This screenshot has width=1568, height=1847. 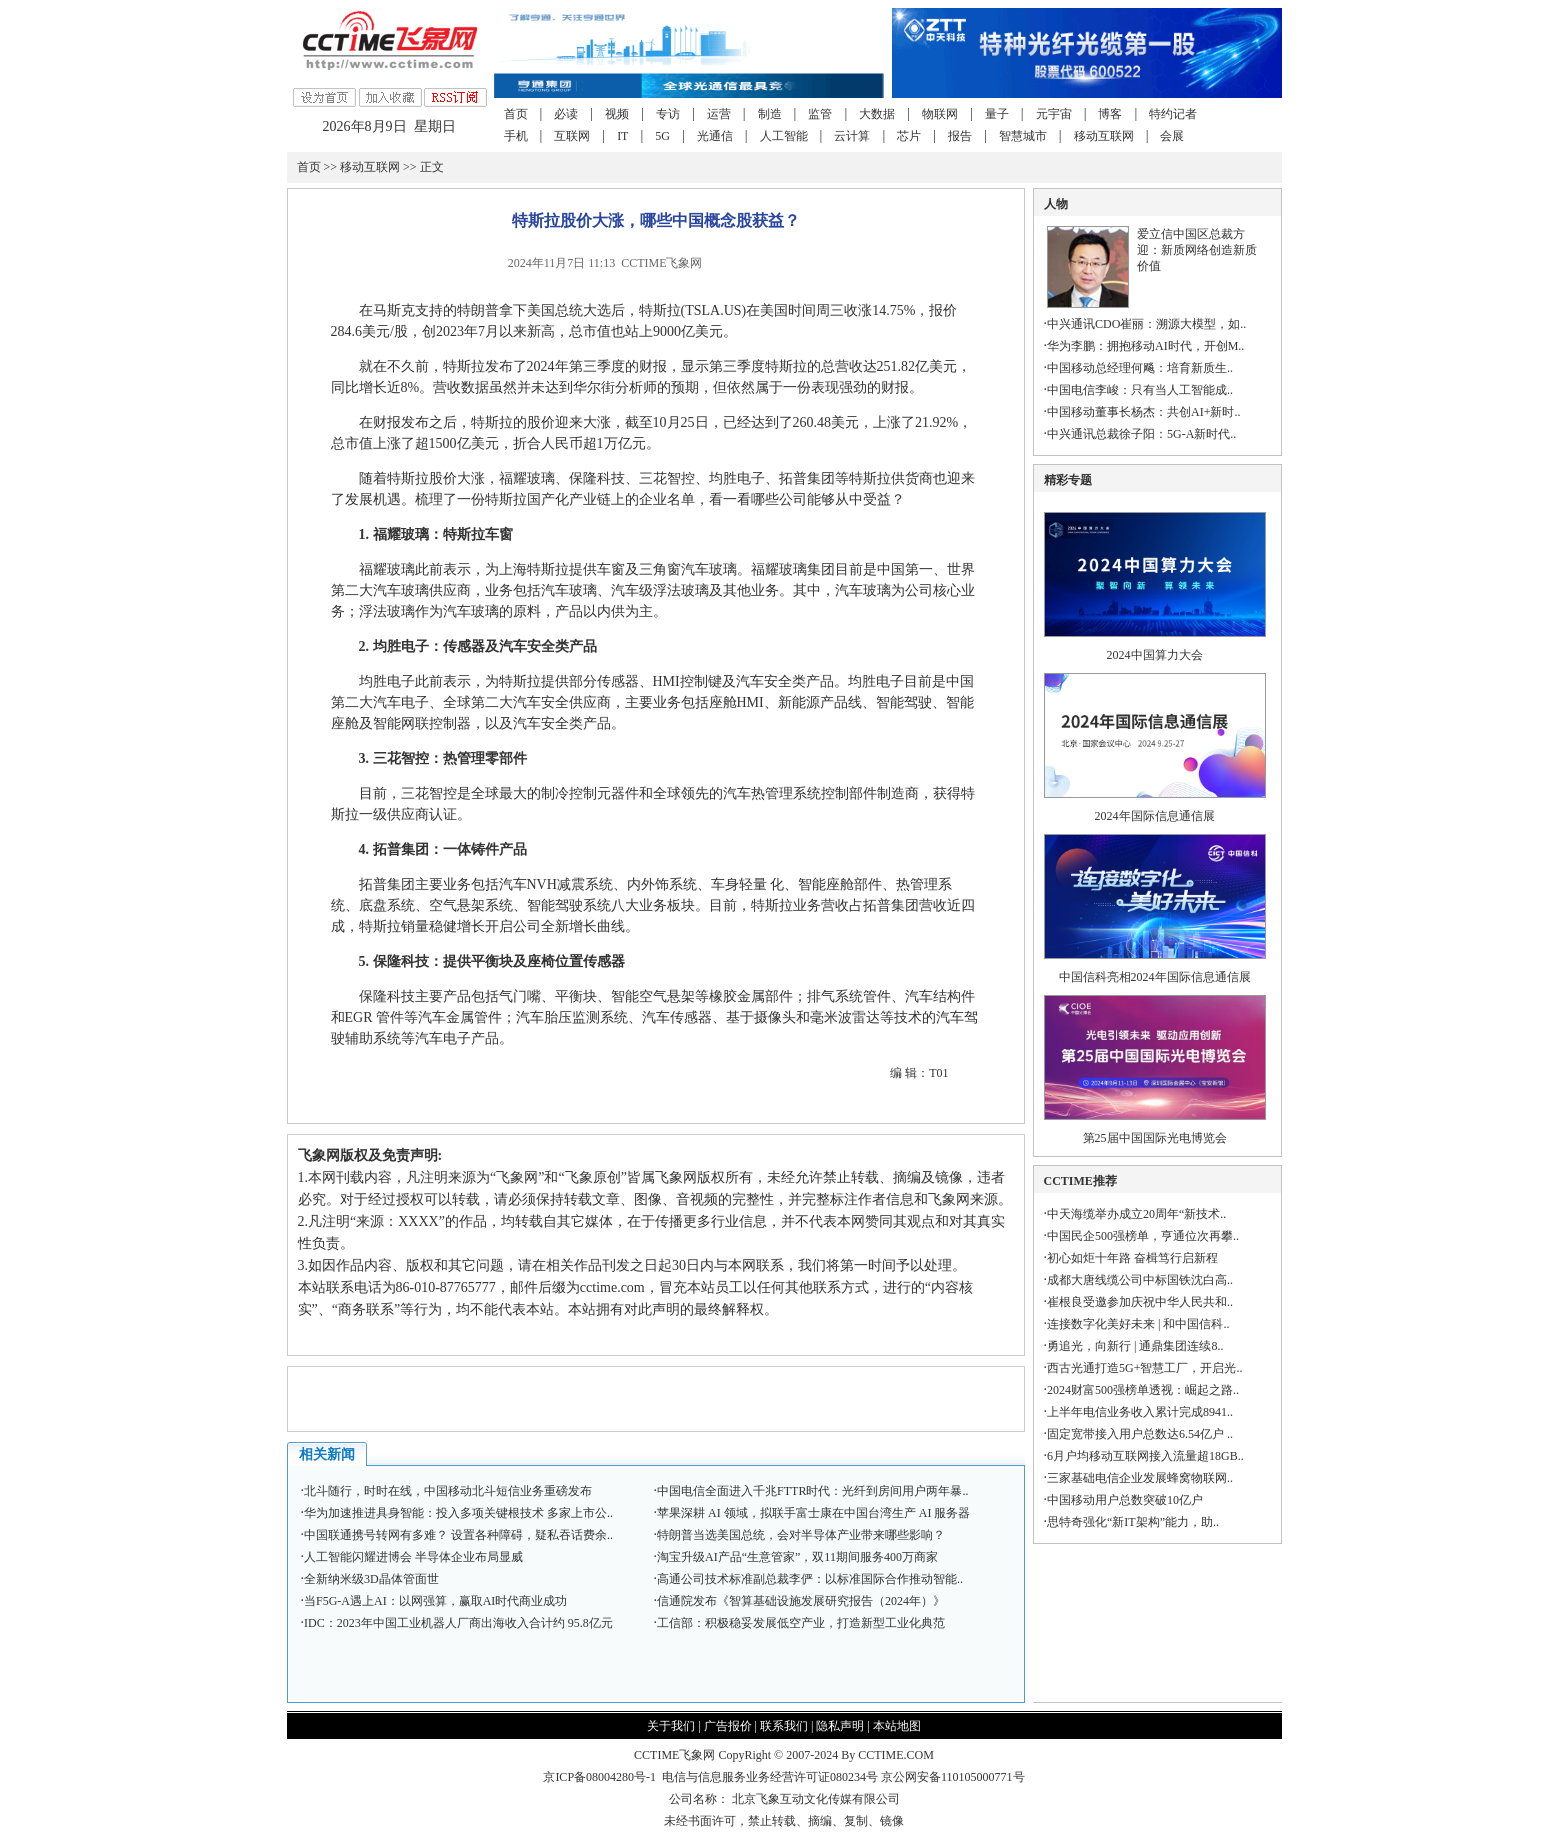 What do you see at coordinates (371, 1579) in the screenshot?
I see `全新纳米级3D晶体管面世` at bounding box center [371, 1579].